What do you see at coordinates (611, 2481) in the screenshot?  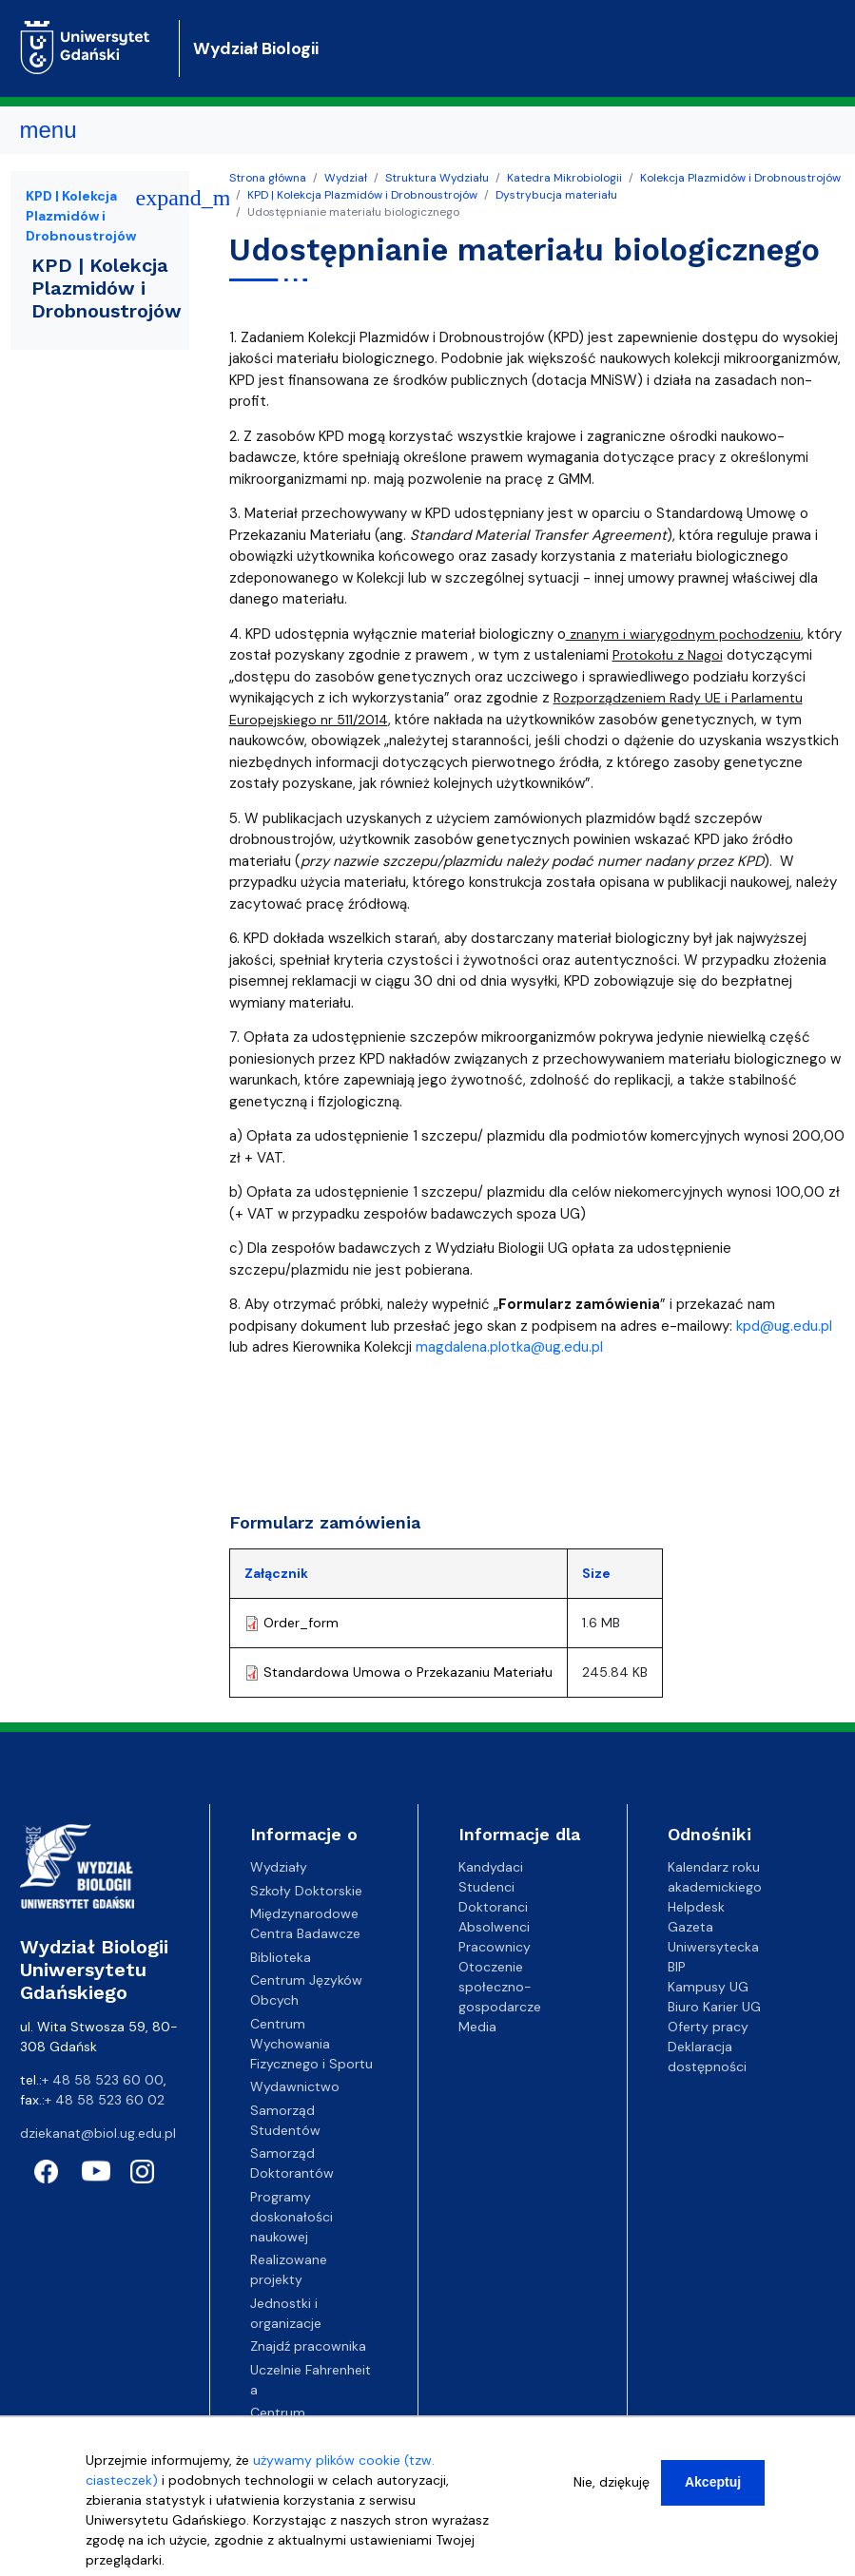 I see `Nie, dziękuję` at bounding box center [611, 2481].